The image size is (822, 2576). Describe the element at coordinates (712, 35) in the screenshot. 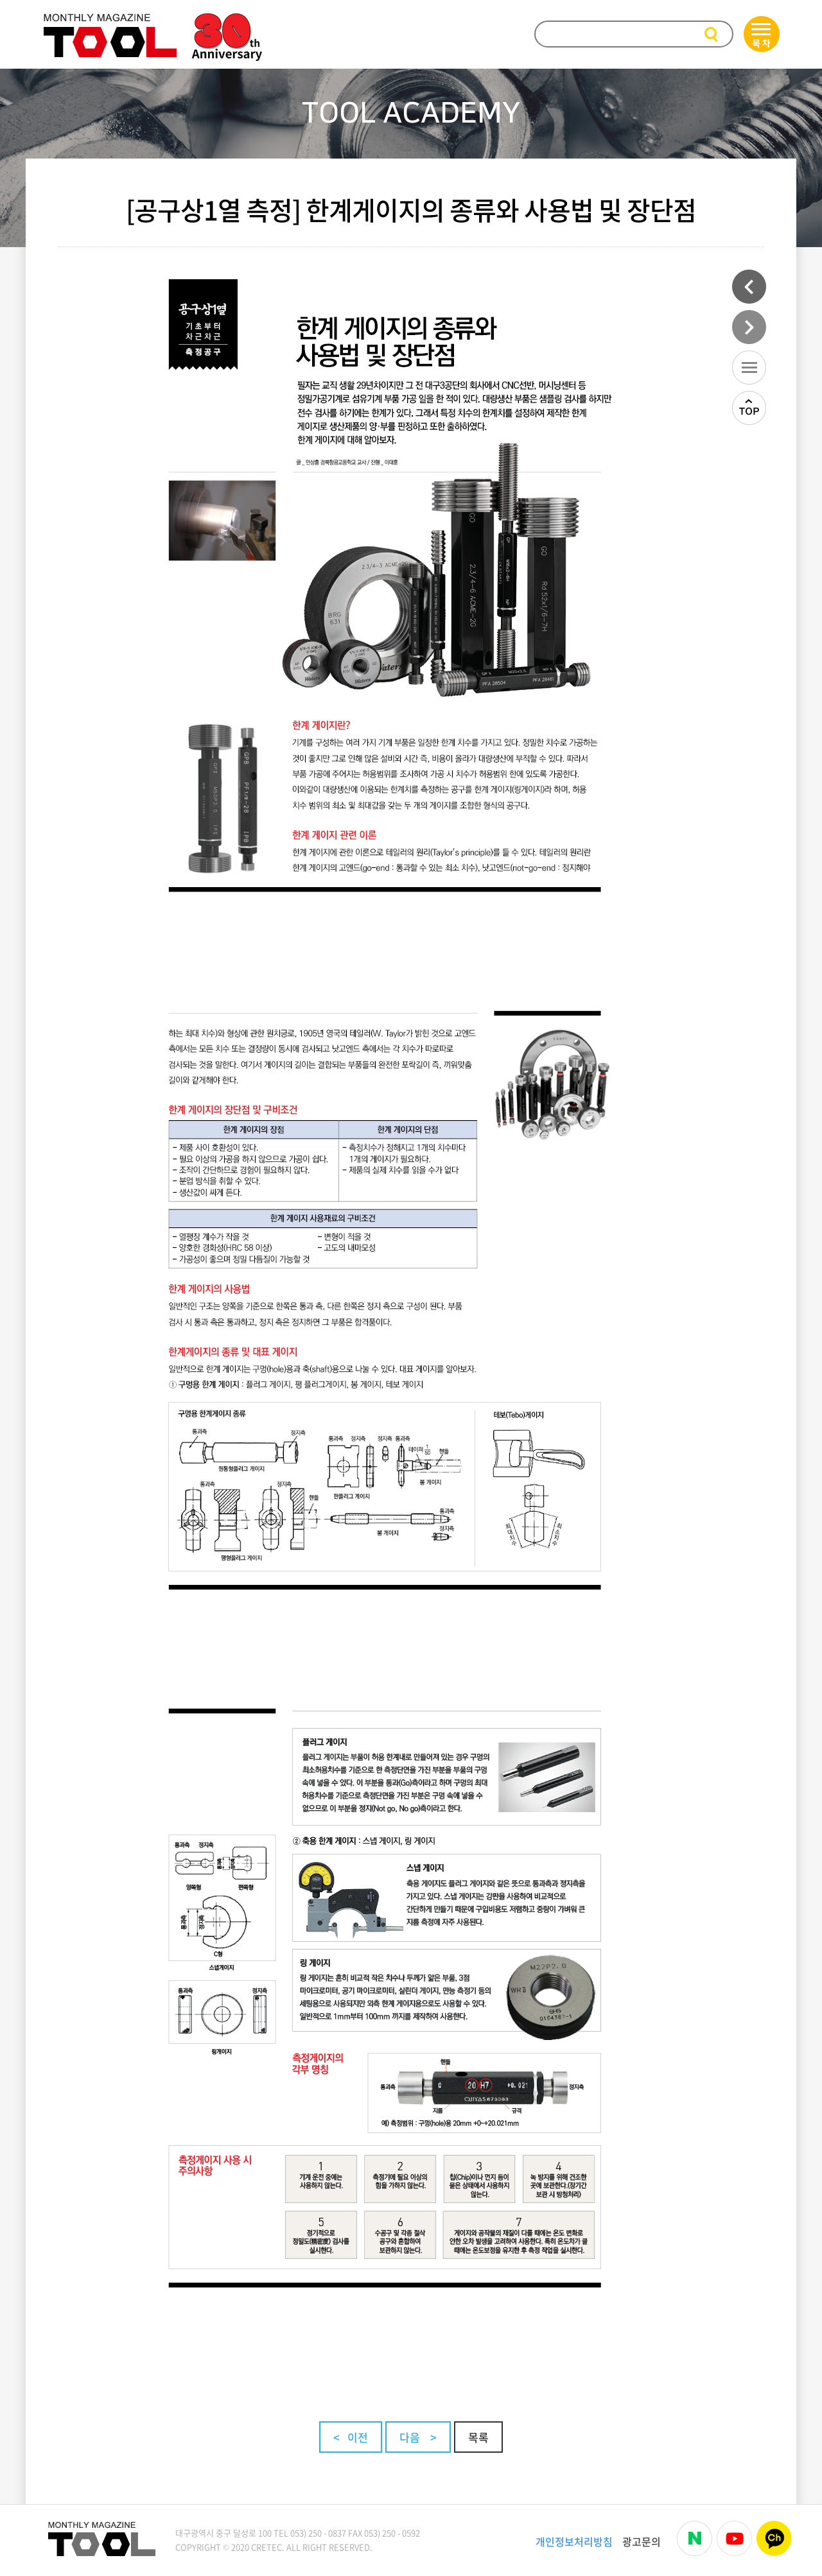

I see `검색` at that location.